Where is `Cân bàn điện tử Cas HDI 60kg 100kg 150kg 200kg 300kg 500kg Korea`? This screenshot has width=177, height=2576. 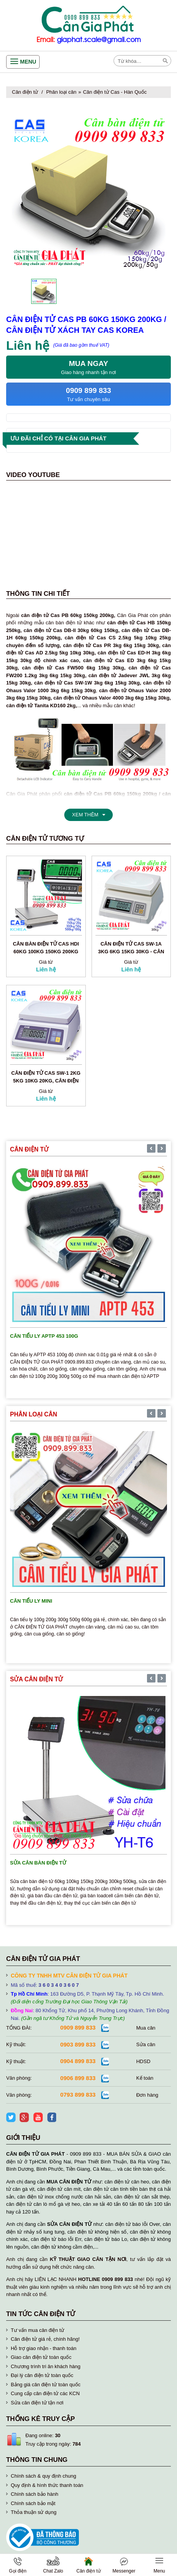
Cân bàn điện tử Cas HDI 60kg 100kg 150kg 200kg 300kg 500kg Korea is located at coordinates (46, 951).